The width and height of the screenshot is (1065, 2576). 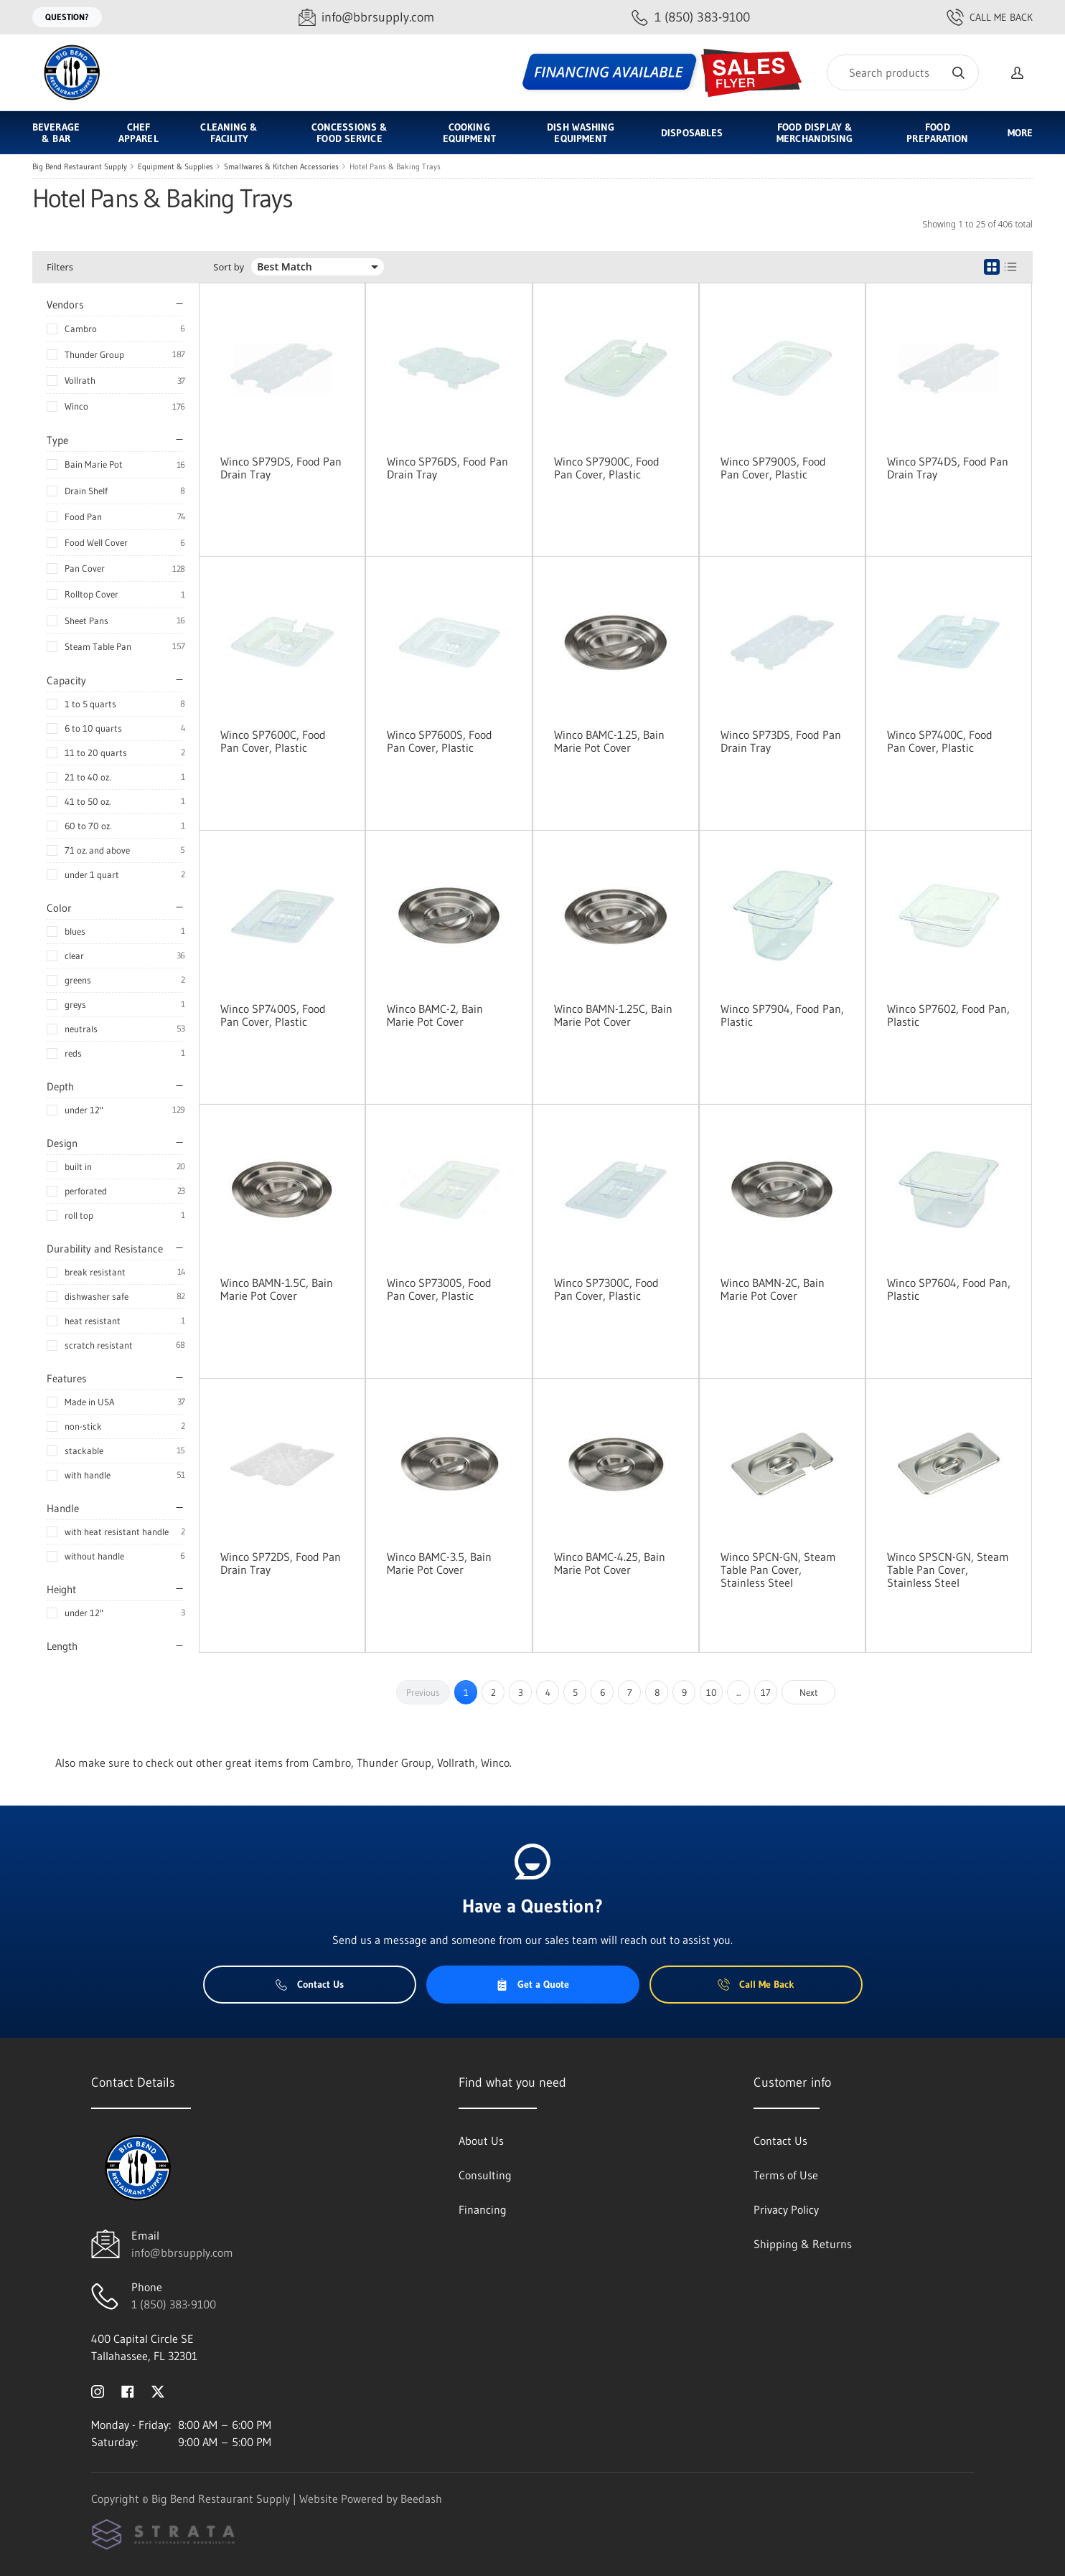 What do you see at coordinates (182, 2252) in the screenshot?
I see `info@bbrsupply.com` at bounding box center [182, 2252].